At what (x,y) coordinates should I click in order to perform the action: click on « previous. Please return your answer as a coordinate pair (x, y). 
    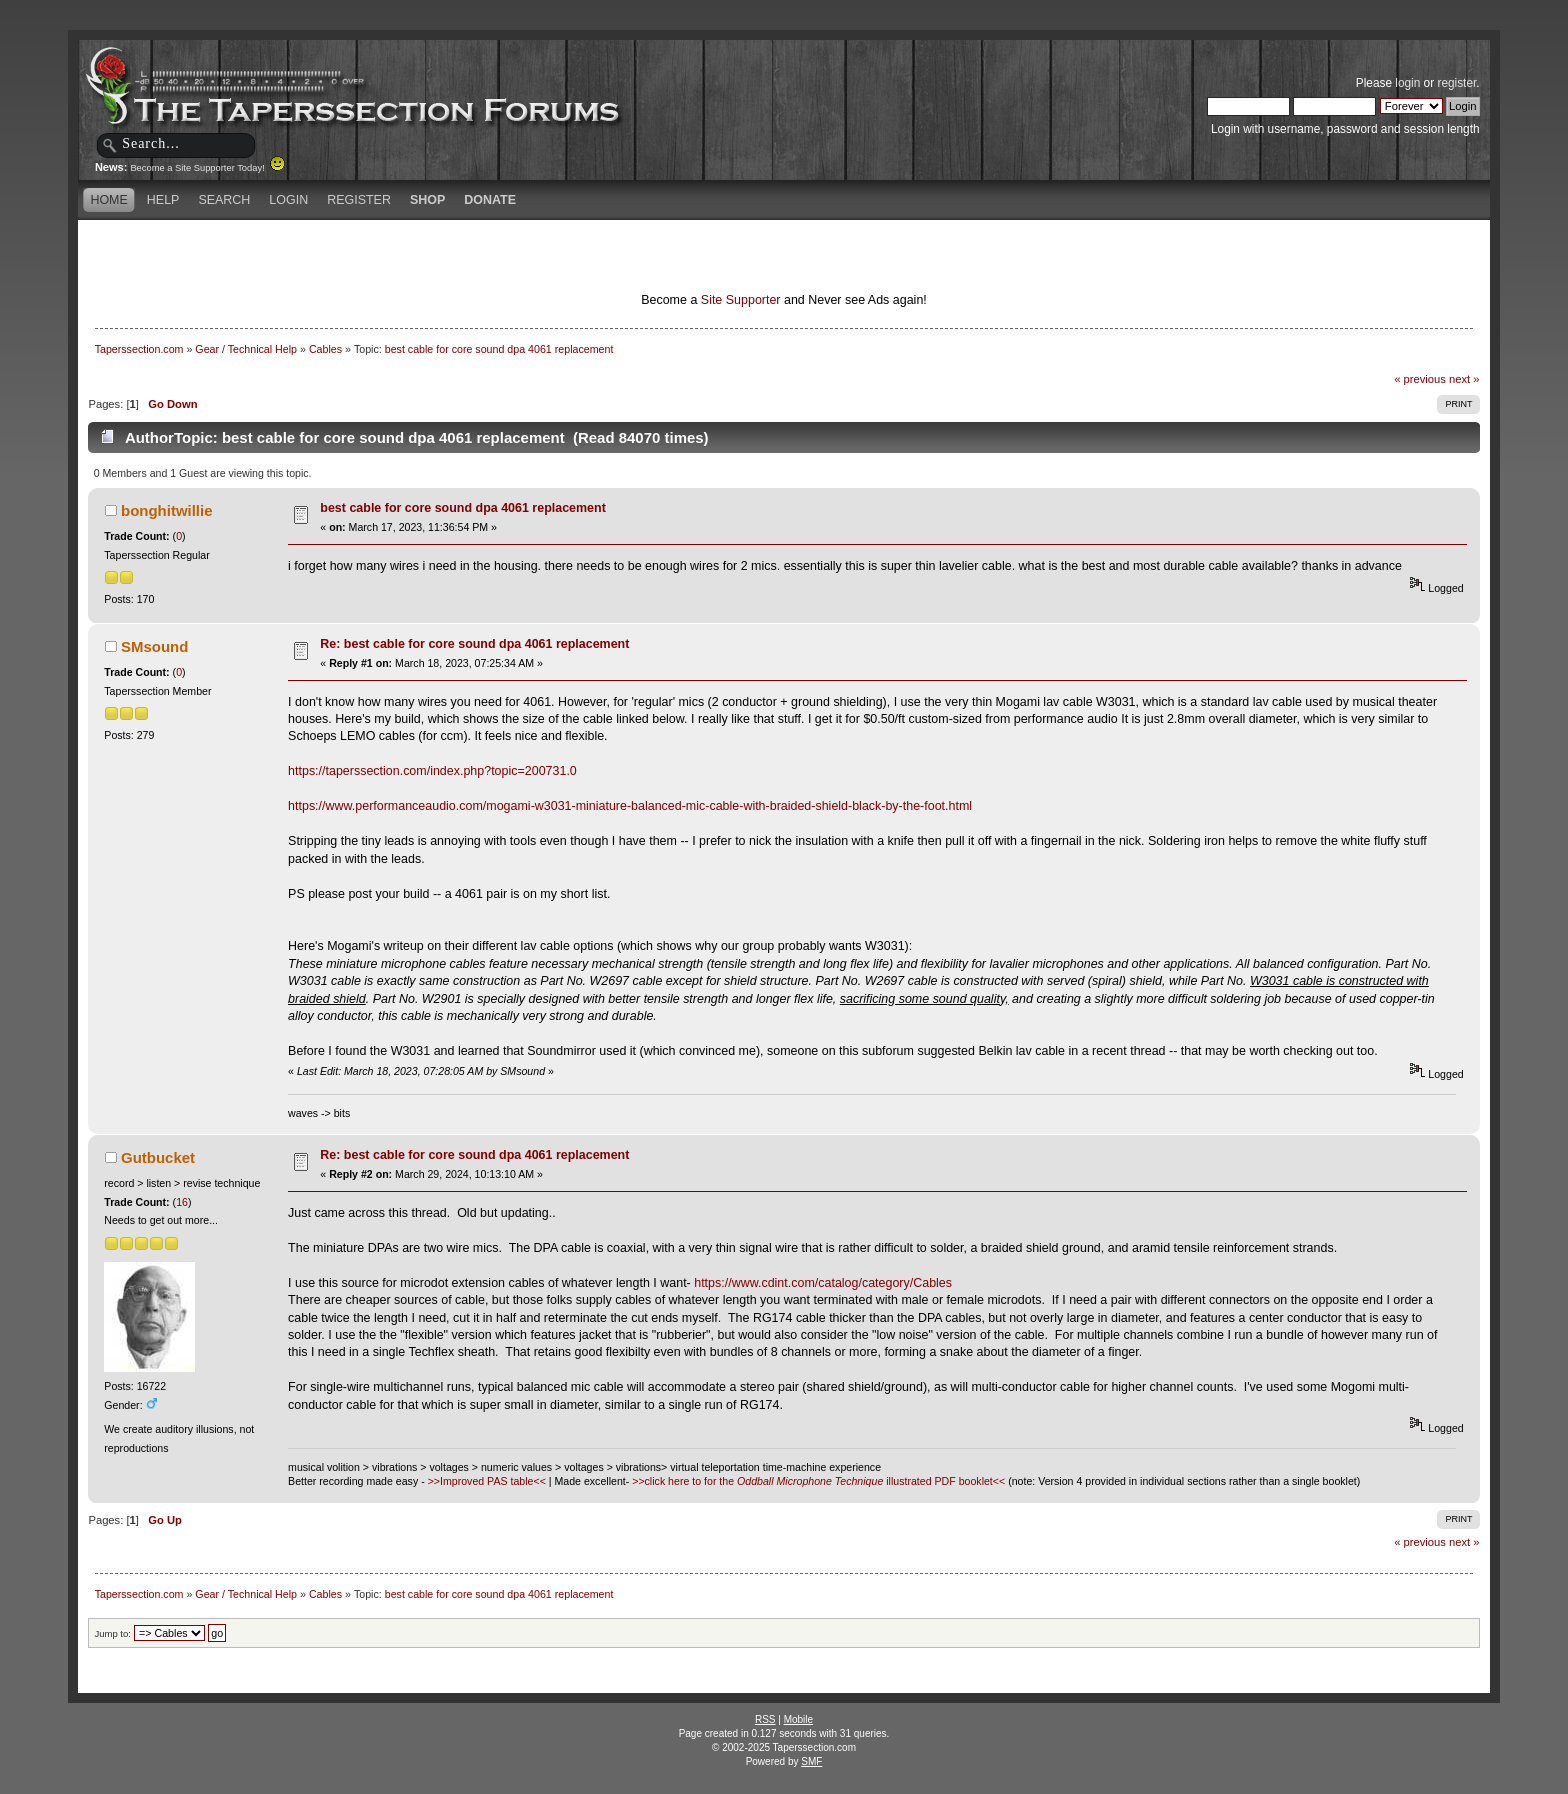
    Looking at the image, I should click on (1420, 379).